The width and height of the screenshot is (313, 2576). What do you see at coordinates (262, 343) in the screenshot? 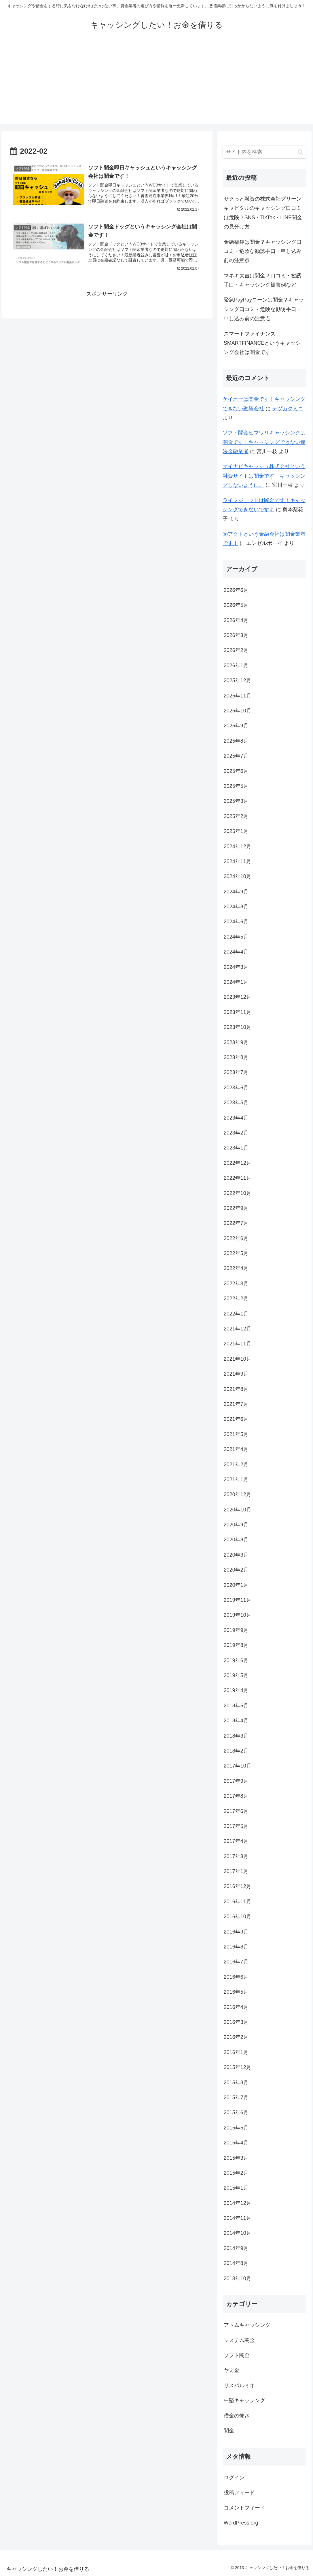
I see `スマートファイナンスSMARTFINANCEというキャッシング会社は闇金です！` at bounding box center [262, 343].